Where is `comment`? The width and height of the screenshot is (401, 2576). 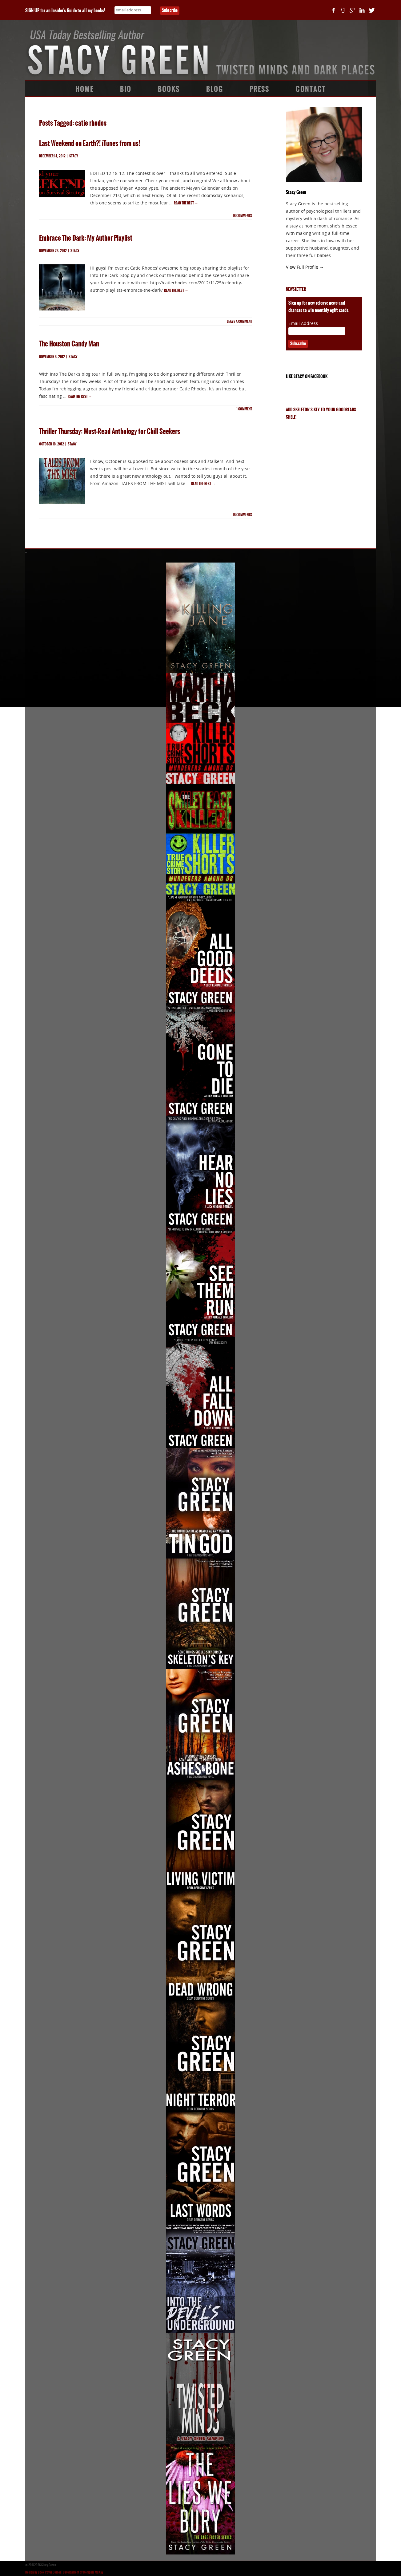 comment is located at coordinates (244, 409).